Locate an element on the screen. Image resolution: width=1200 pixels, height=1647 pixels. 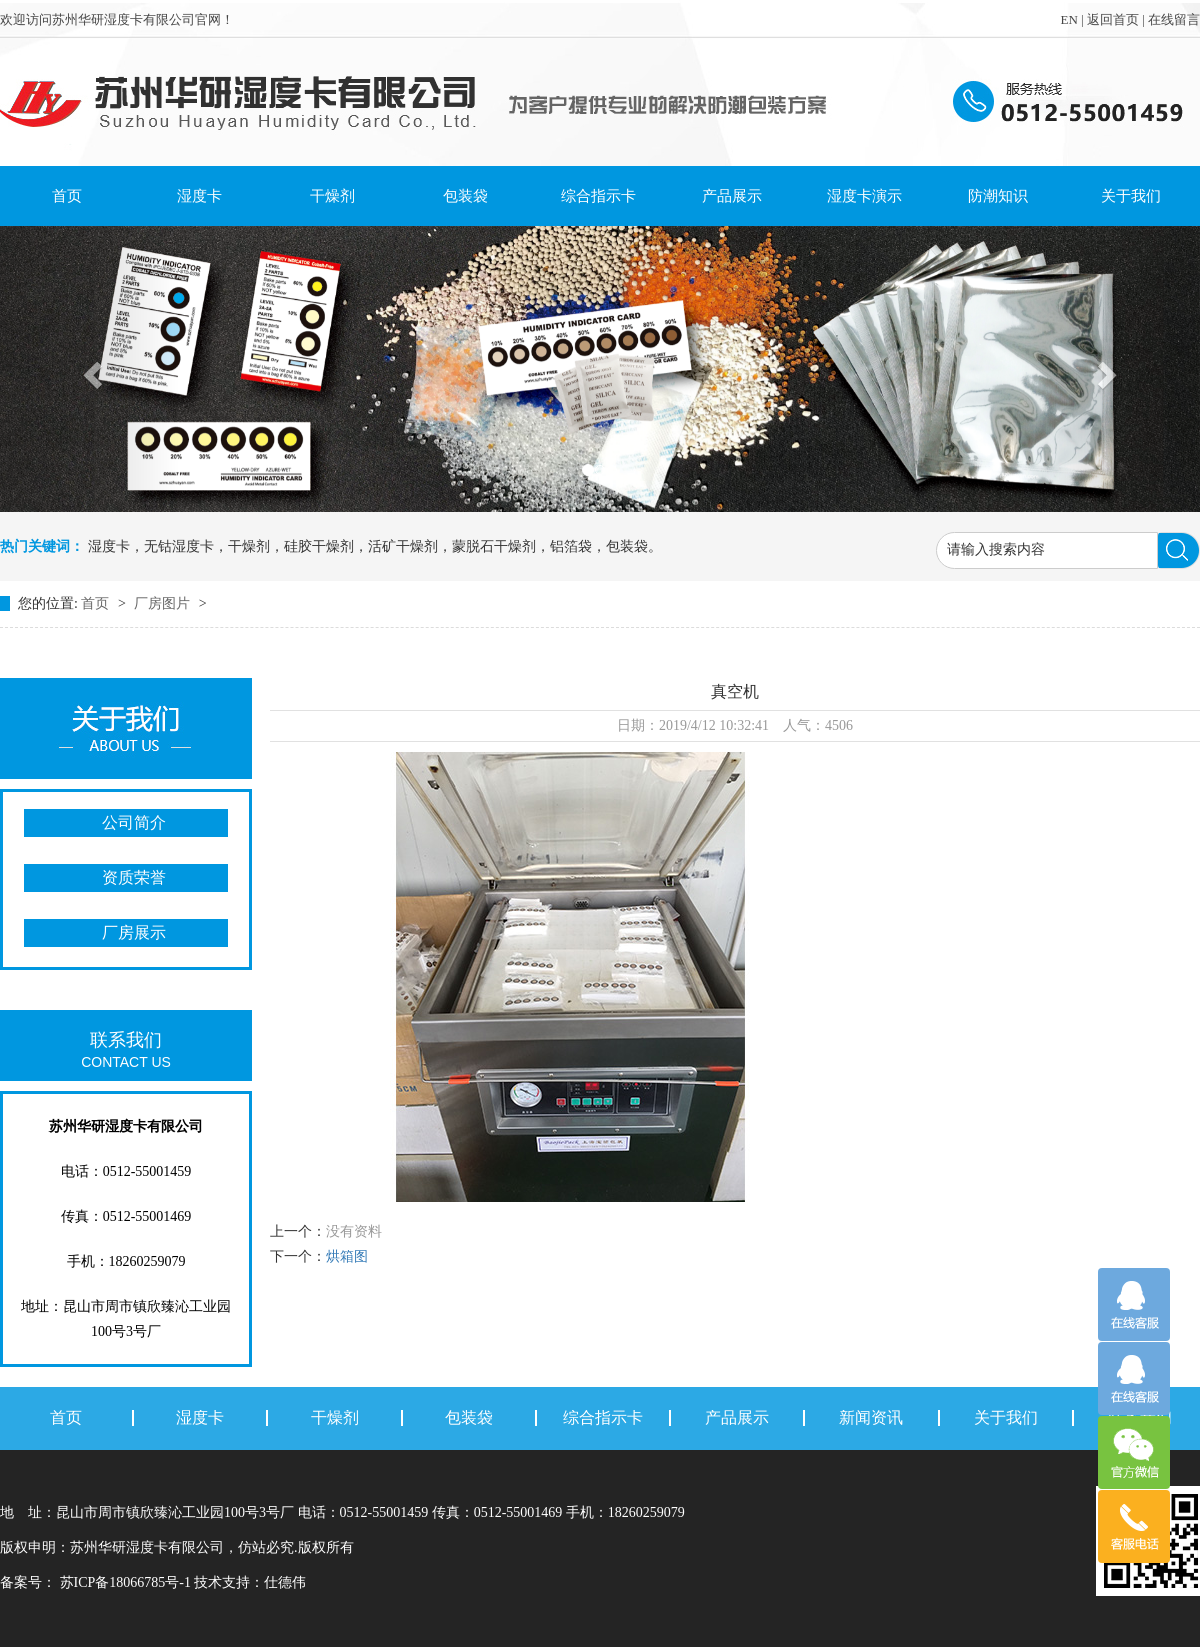
首页 is located at coordinates (67, 196).